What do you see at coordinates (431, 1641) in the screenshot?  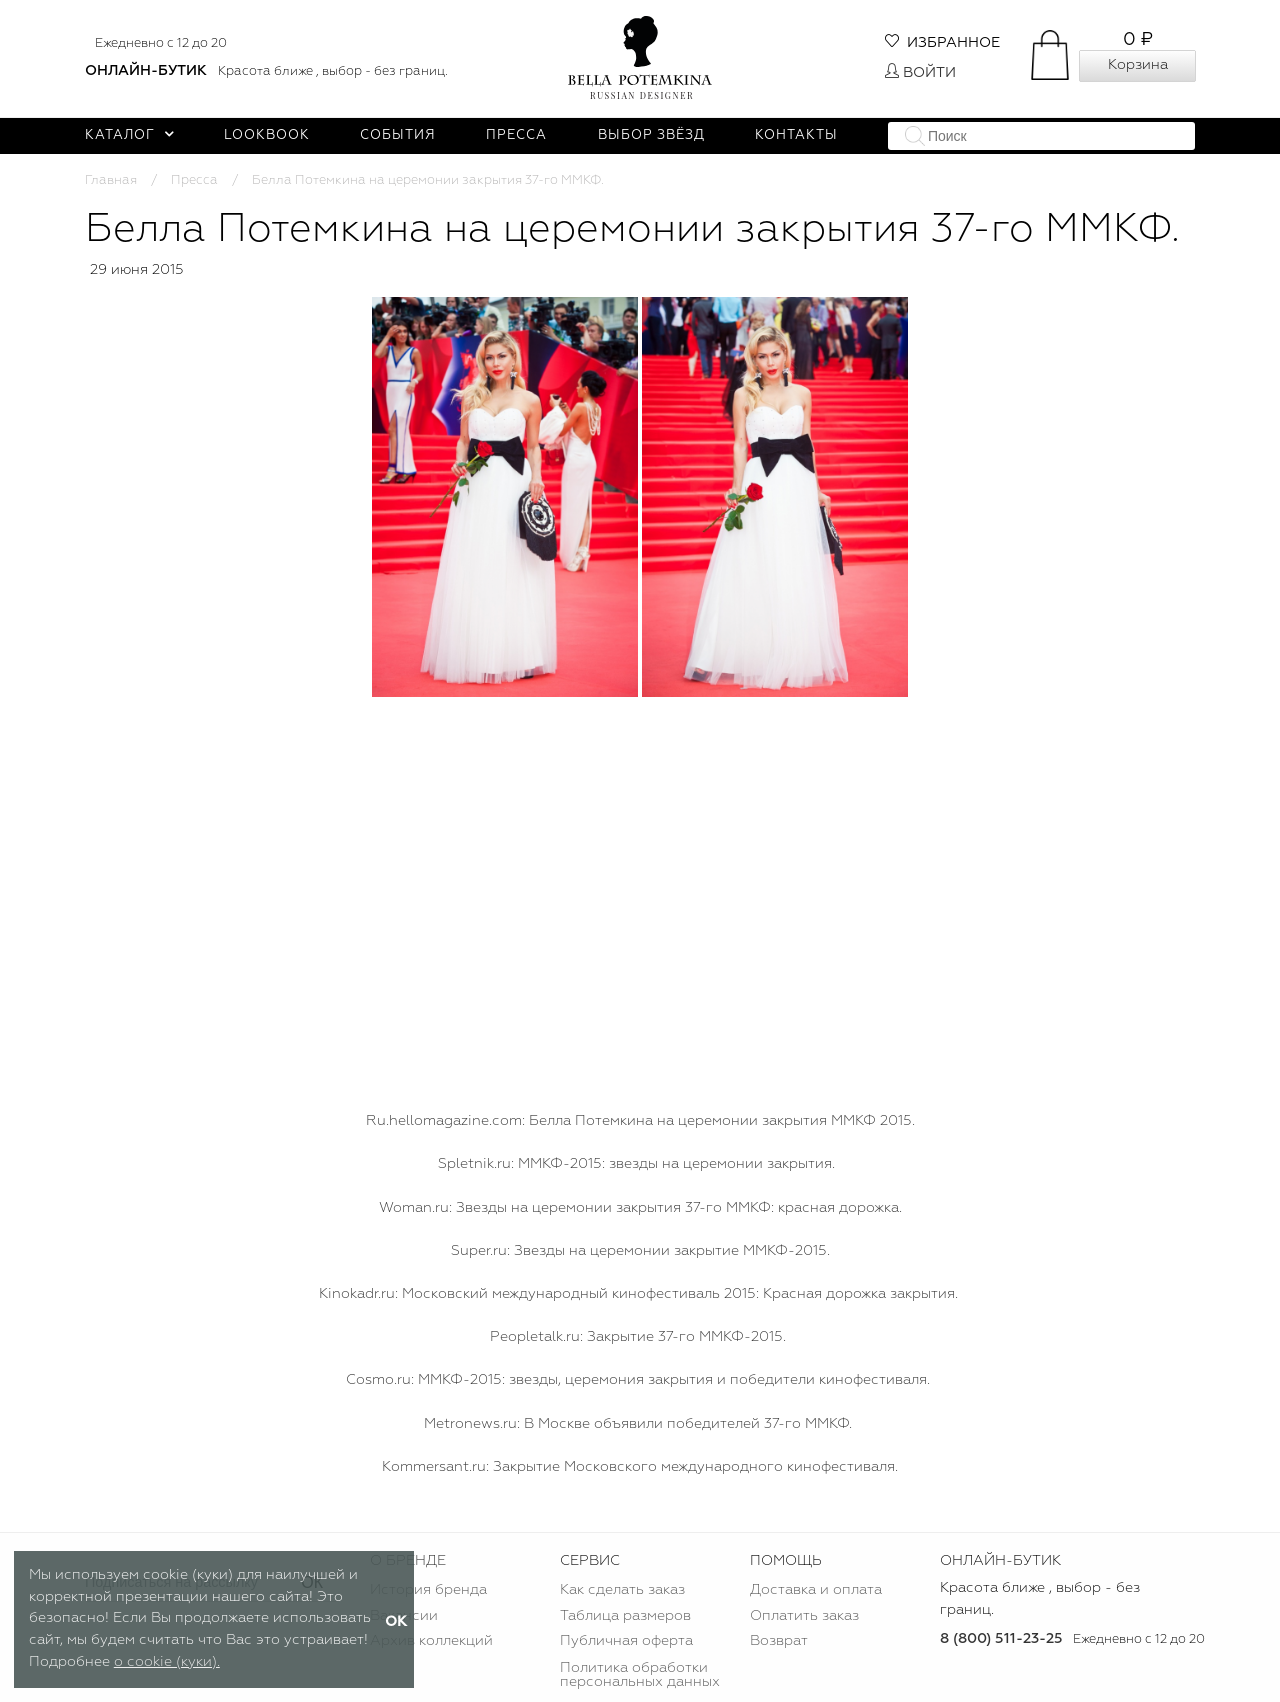 I see `Архив коллекций` at bounding box center [431, 1641].